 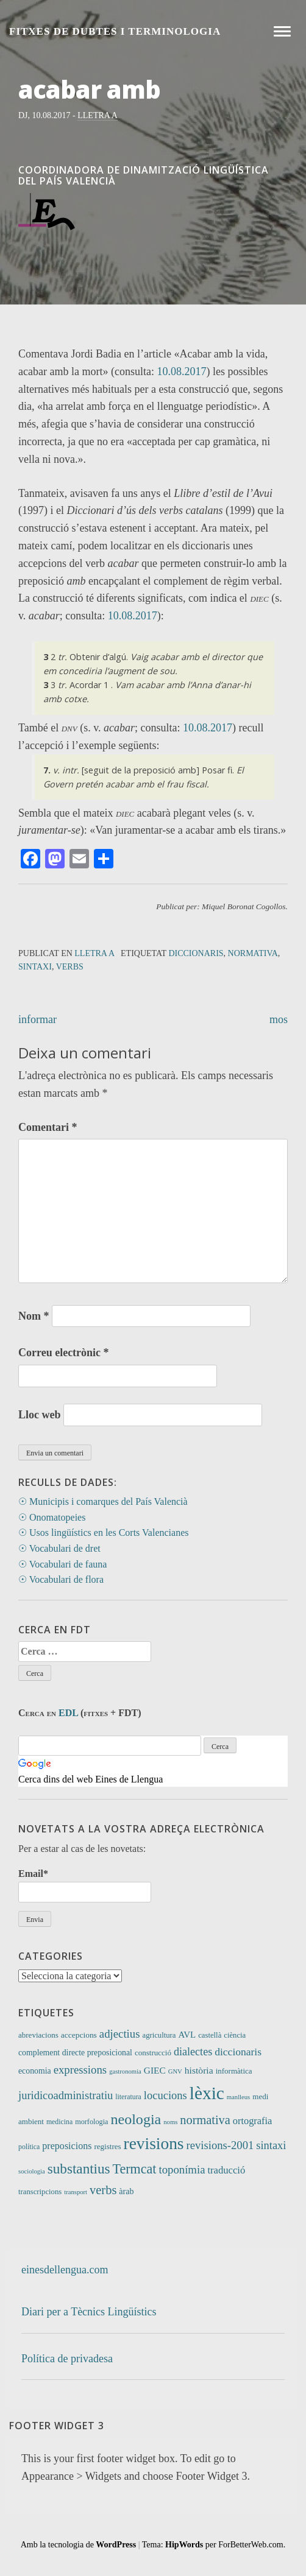 I want to click on literatura [literatura (9 elements)], so click(x=128, y=2096).